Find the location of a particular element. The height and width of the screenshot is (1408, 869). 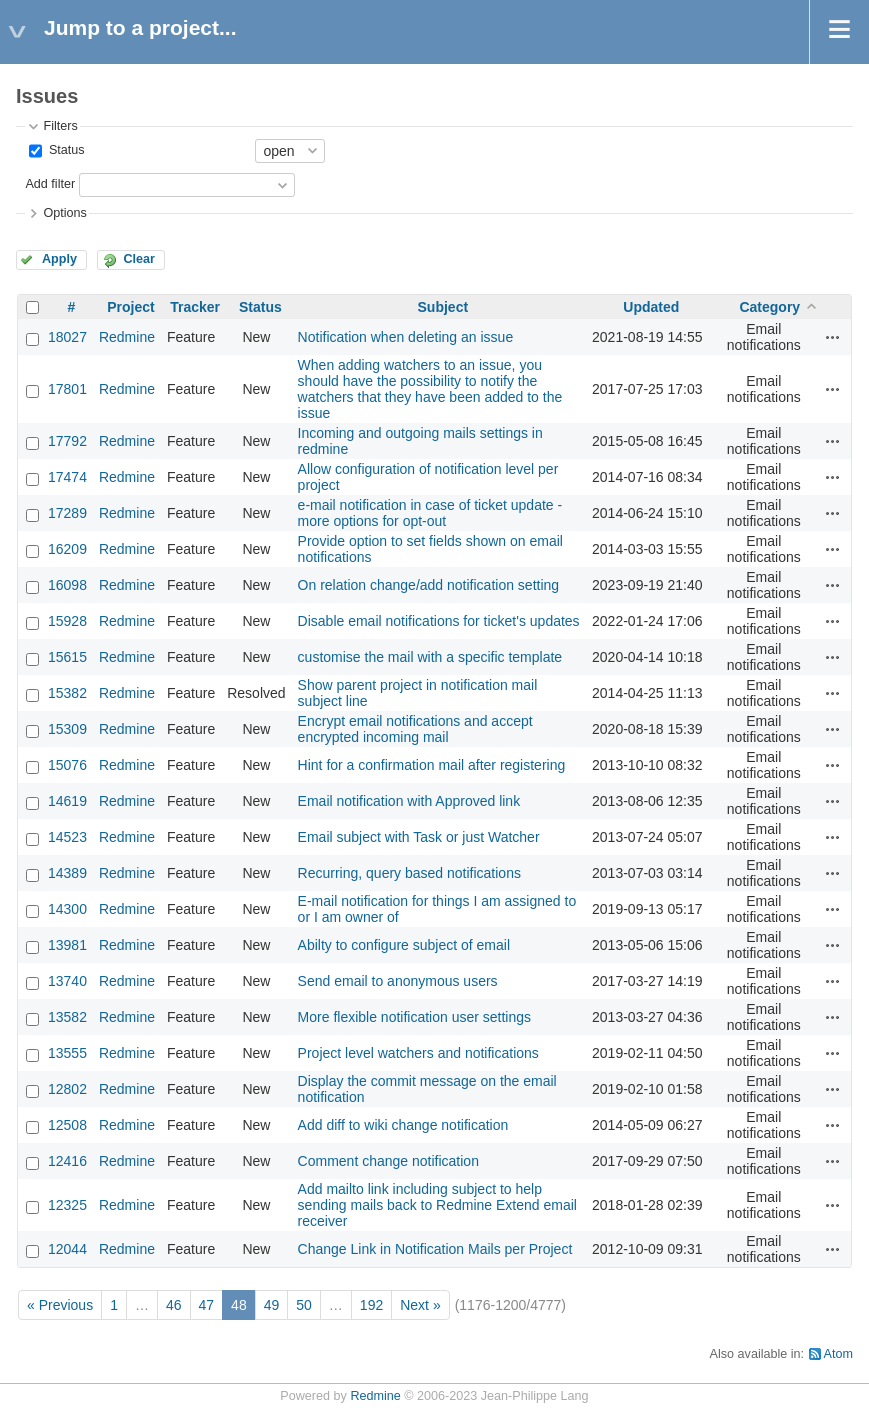

15382 is located at coordinates (67, 693).